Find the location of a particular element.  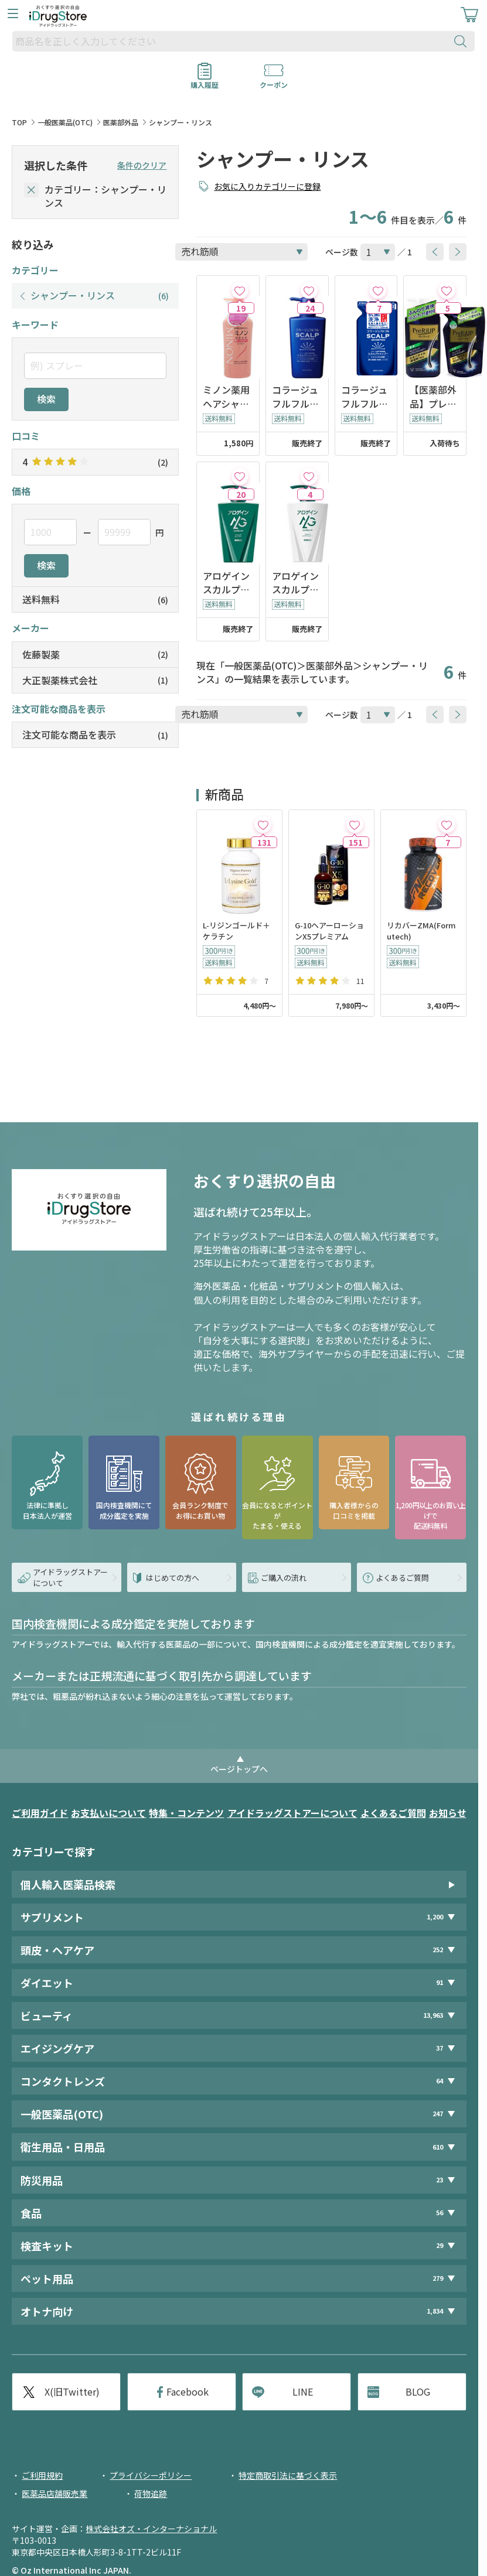

[btnPrev] is located at coordinates (435, 252).